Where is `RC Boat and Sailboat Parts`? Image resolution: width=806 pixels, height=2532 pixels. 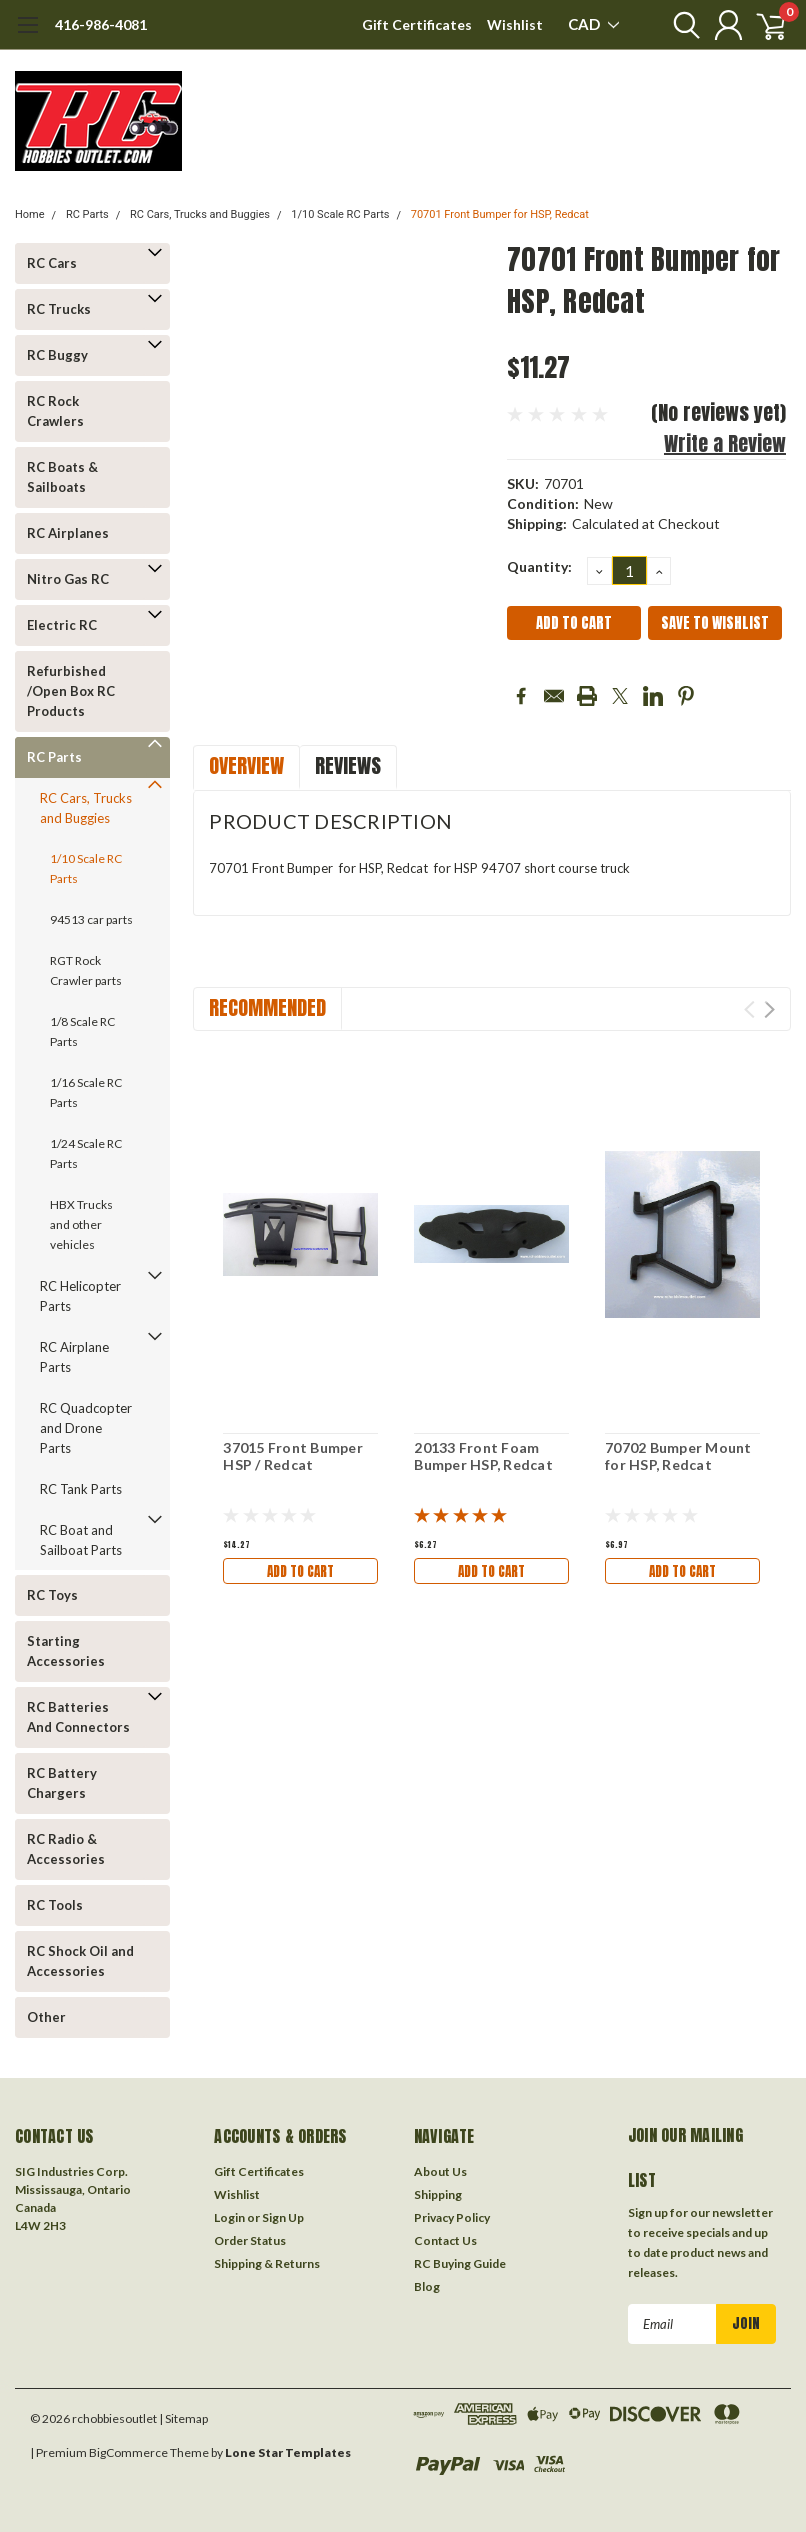
RC Boat and Sailboat Parts is located at coordinates (81, 1540).